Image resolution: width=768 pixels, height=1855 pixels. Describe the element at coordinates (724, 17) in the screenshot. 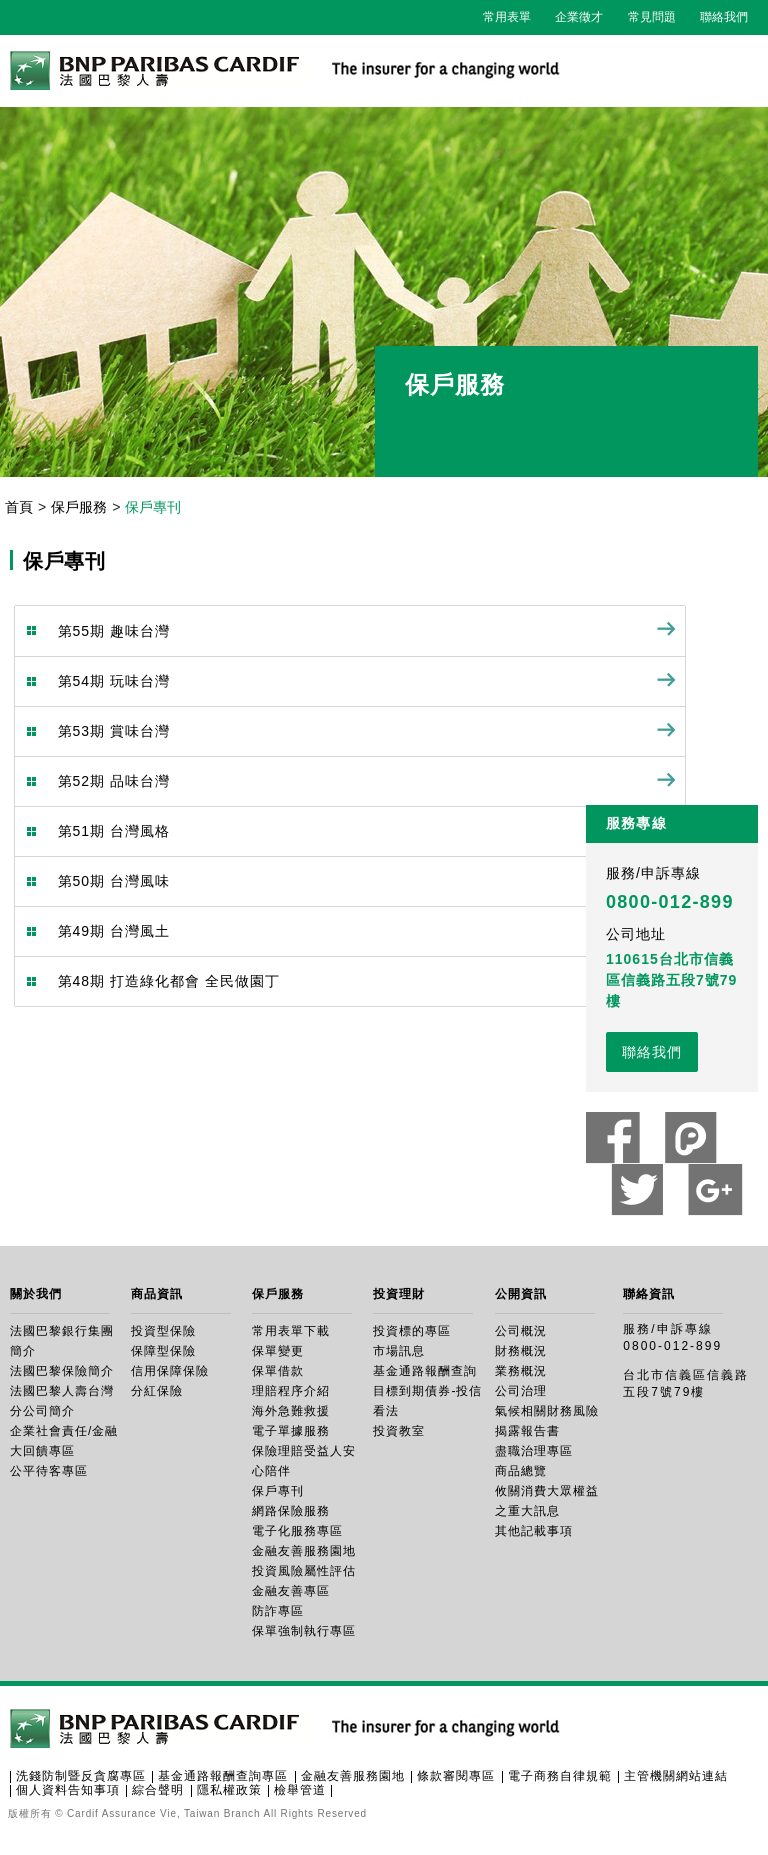

I see `聯絡我們` at that location.